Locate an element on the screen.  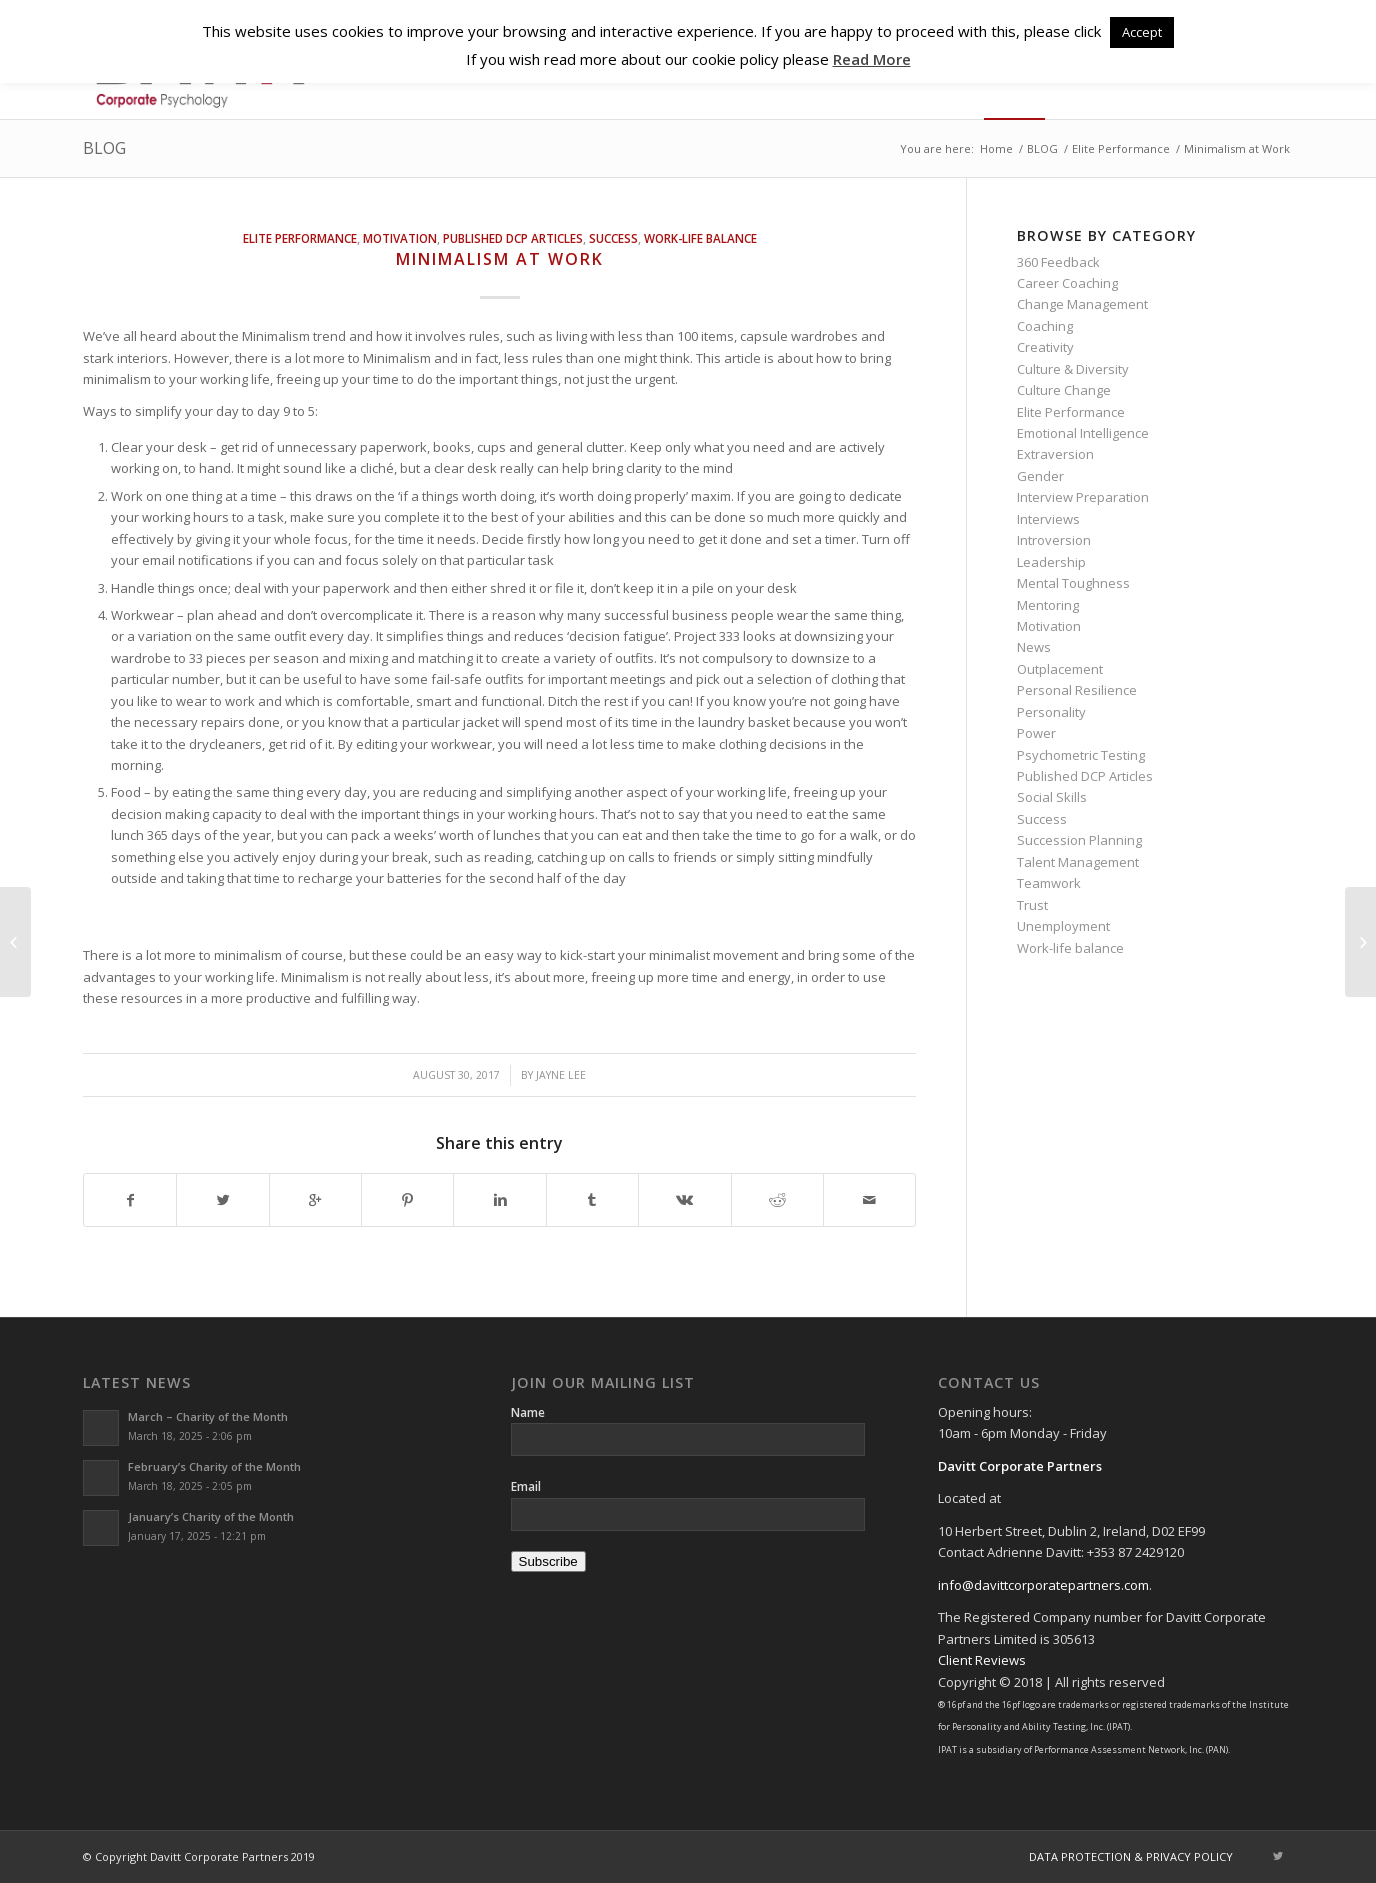
Gender is located at coordinates (1040, 476).